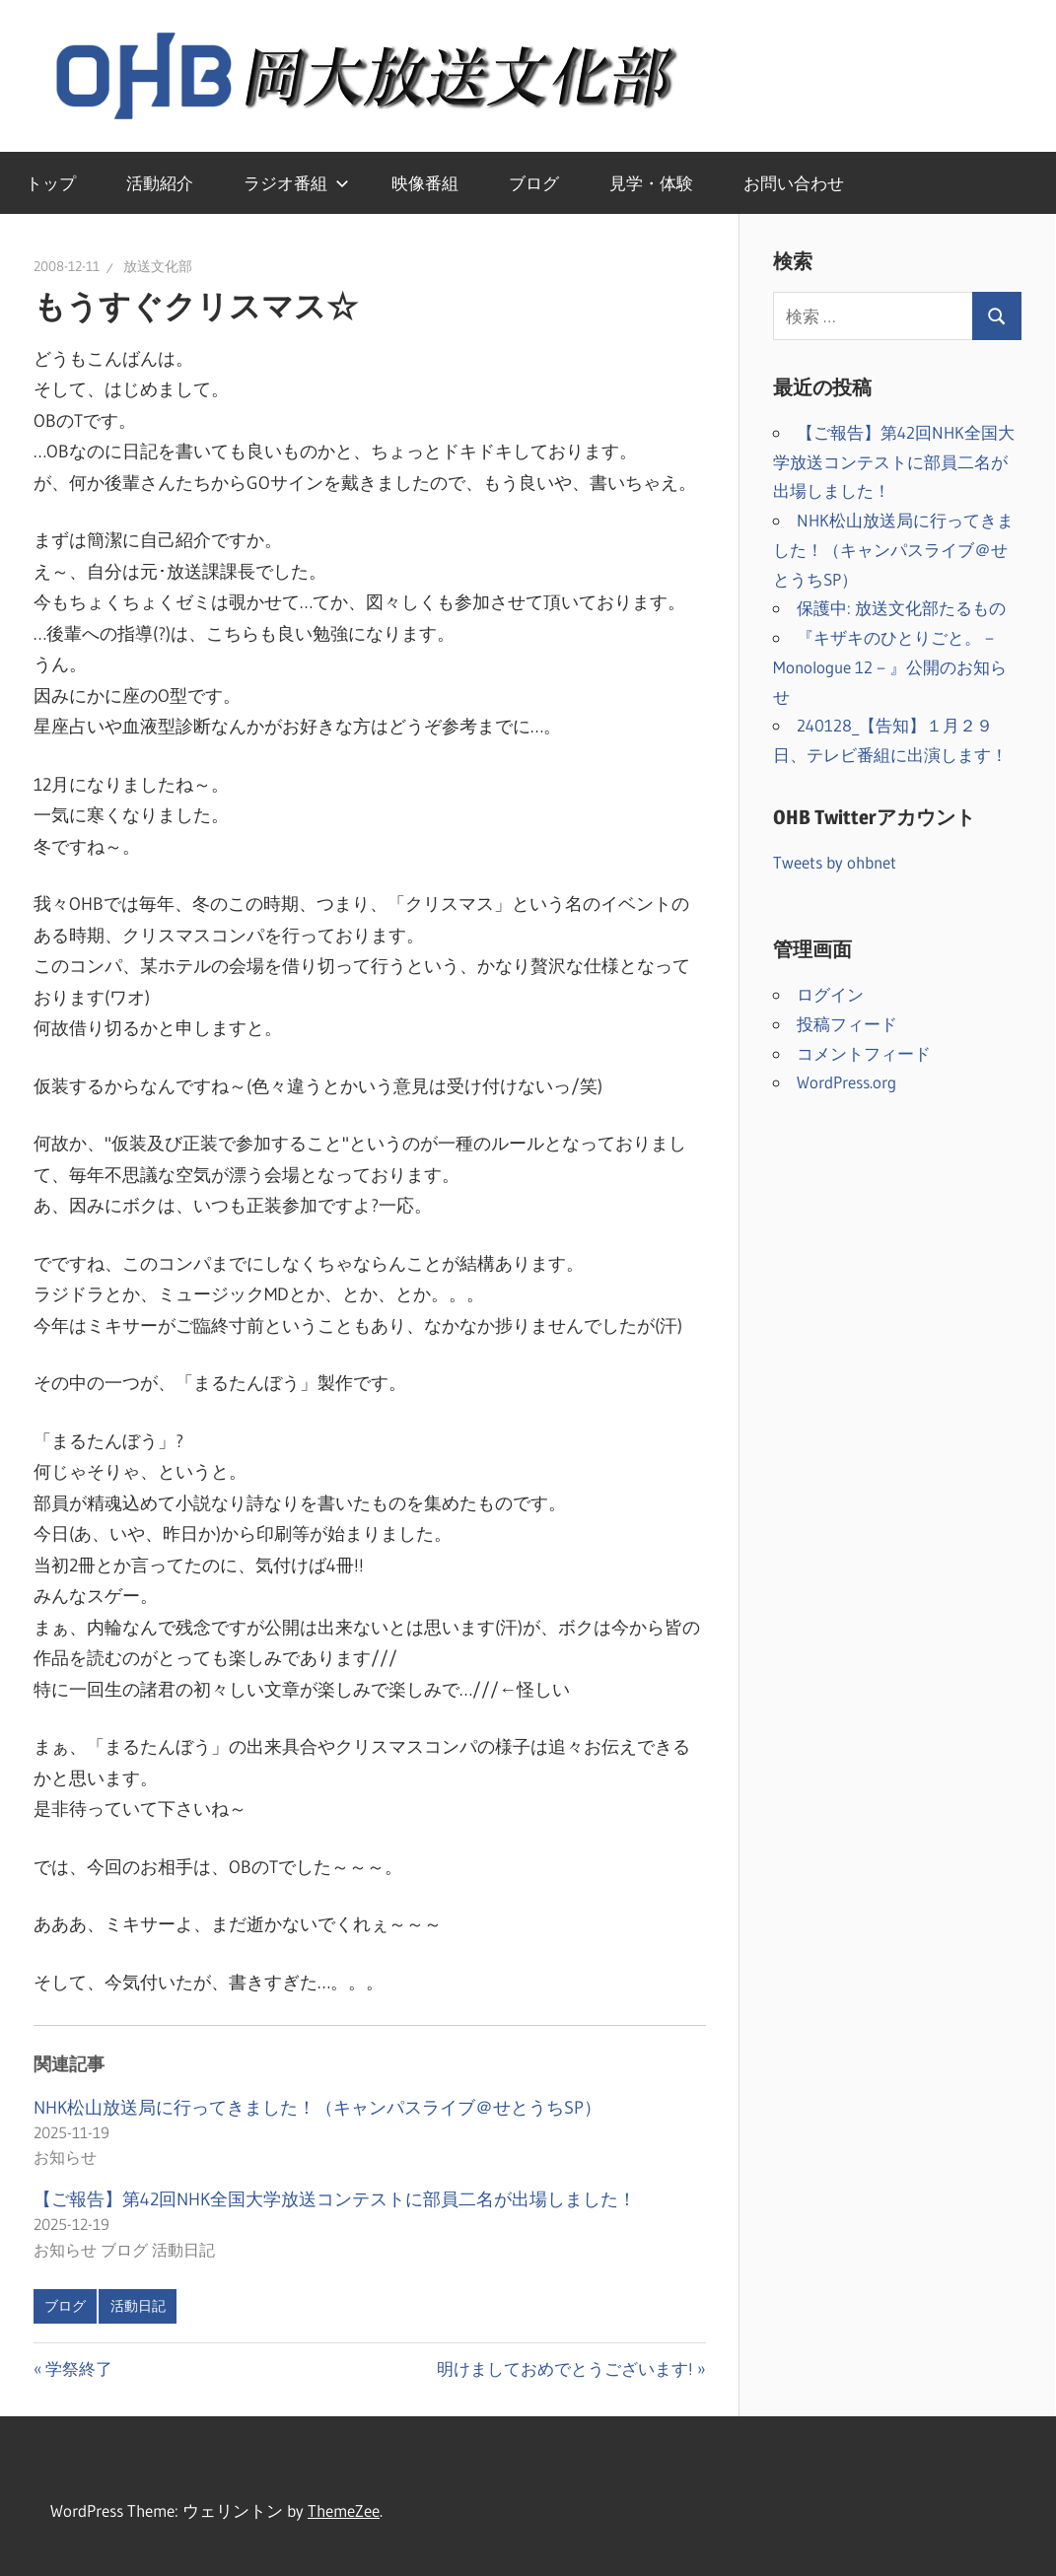  Describe the element at coordinates (335, 2199) in the screenshot. I see `【ご報告】第42回NHK全国大学放送コンテストに部員二名が出場しました！` at that location.